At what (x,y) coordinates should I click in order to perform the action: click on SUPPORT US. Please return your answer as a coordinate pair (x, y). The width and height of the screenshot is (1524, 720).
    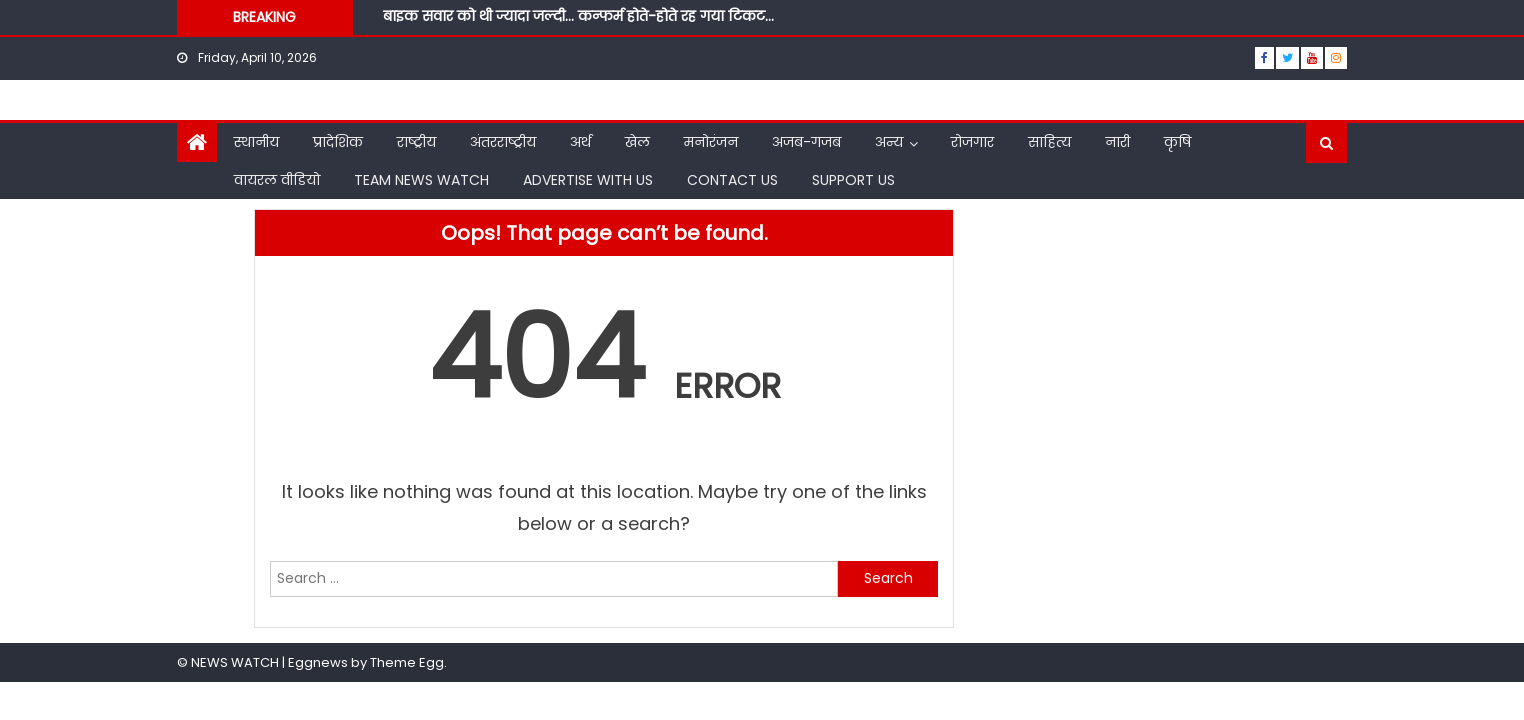
    Looking at the image, I should click on (853, 180).